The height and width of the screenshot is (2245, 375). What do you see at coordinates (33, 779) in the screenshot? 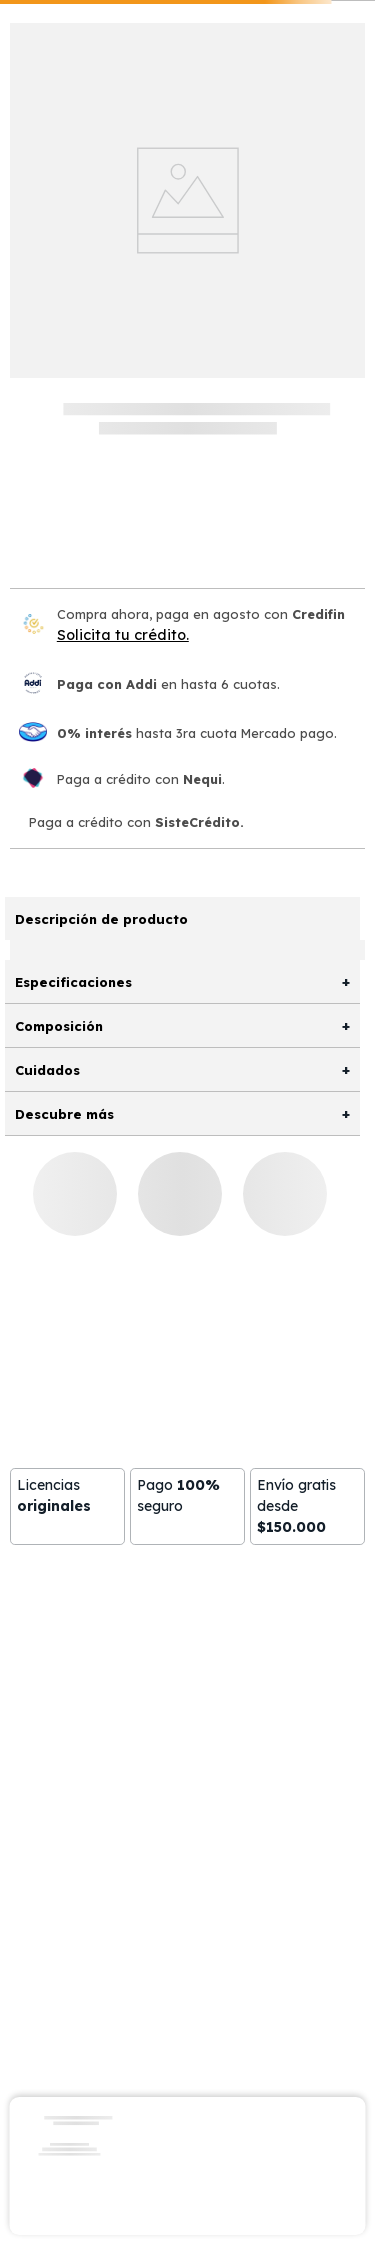
I see `[Nequi]` at bounding box center [33, 779].